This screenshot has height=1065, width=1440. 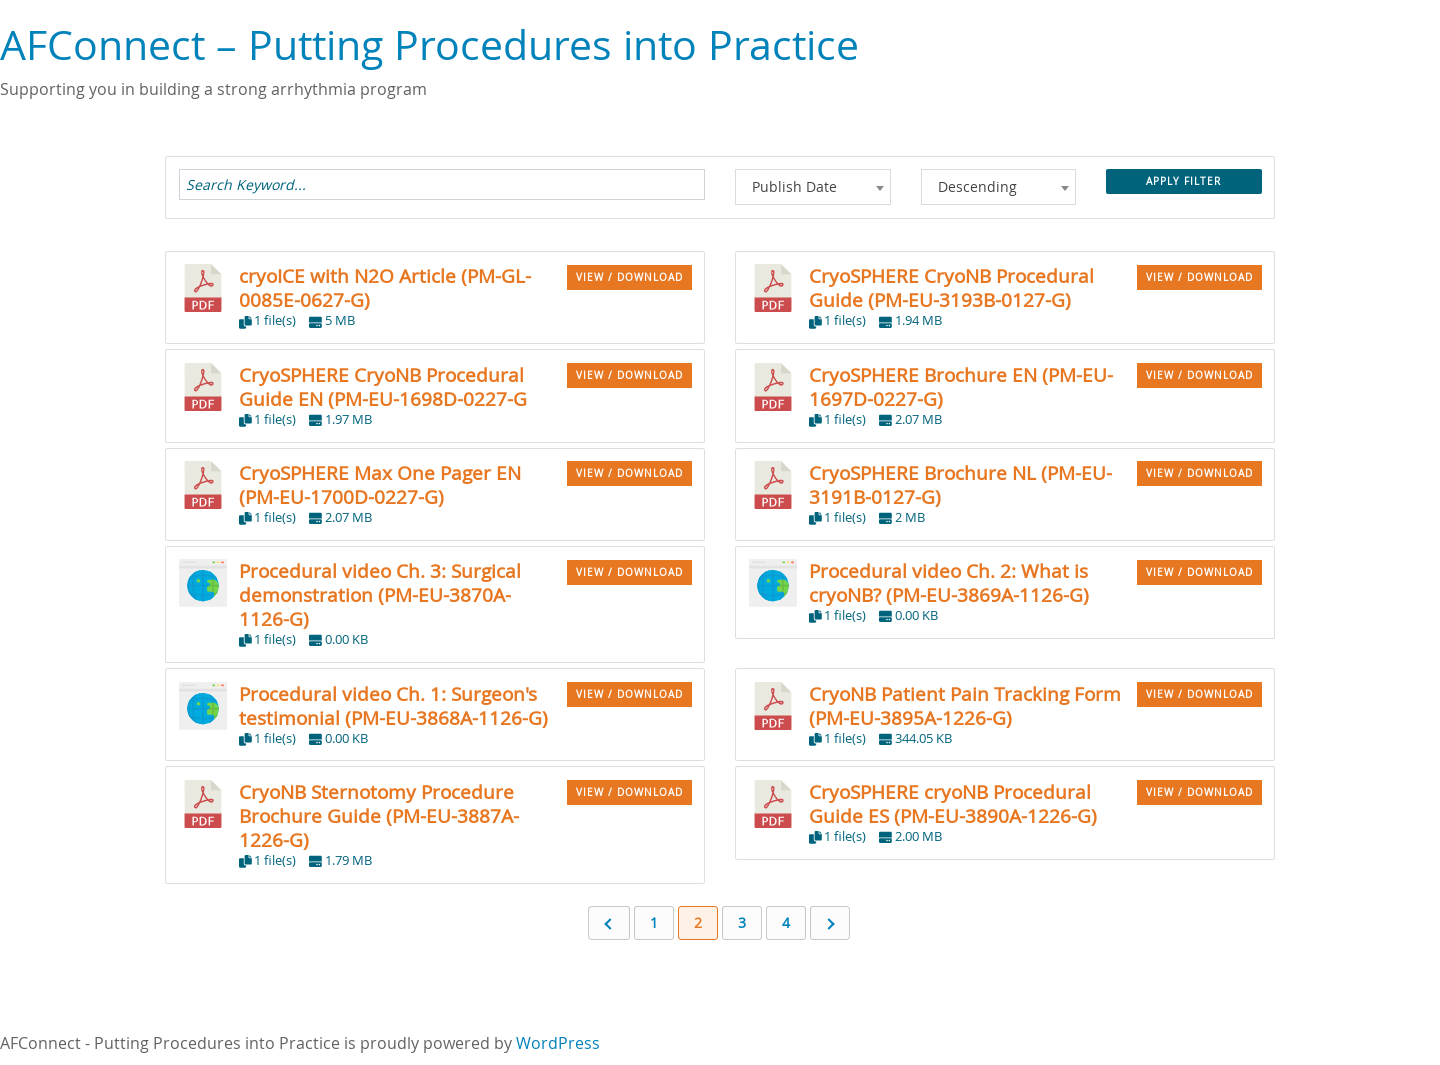 I want to click on VIEW / DOWNLOAD, so click(x=629, y=277).